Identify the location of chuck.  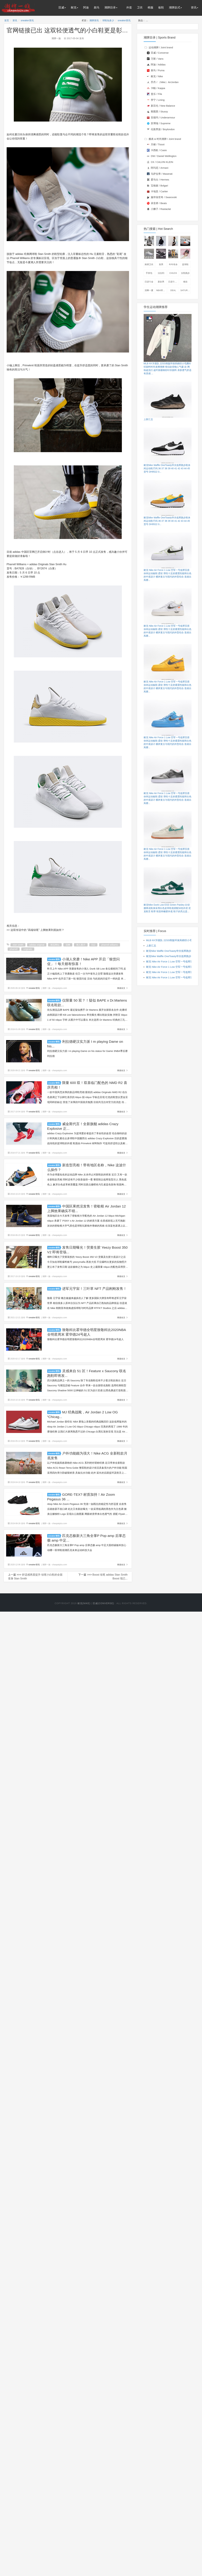
(173, 273).